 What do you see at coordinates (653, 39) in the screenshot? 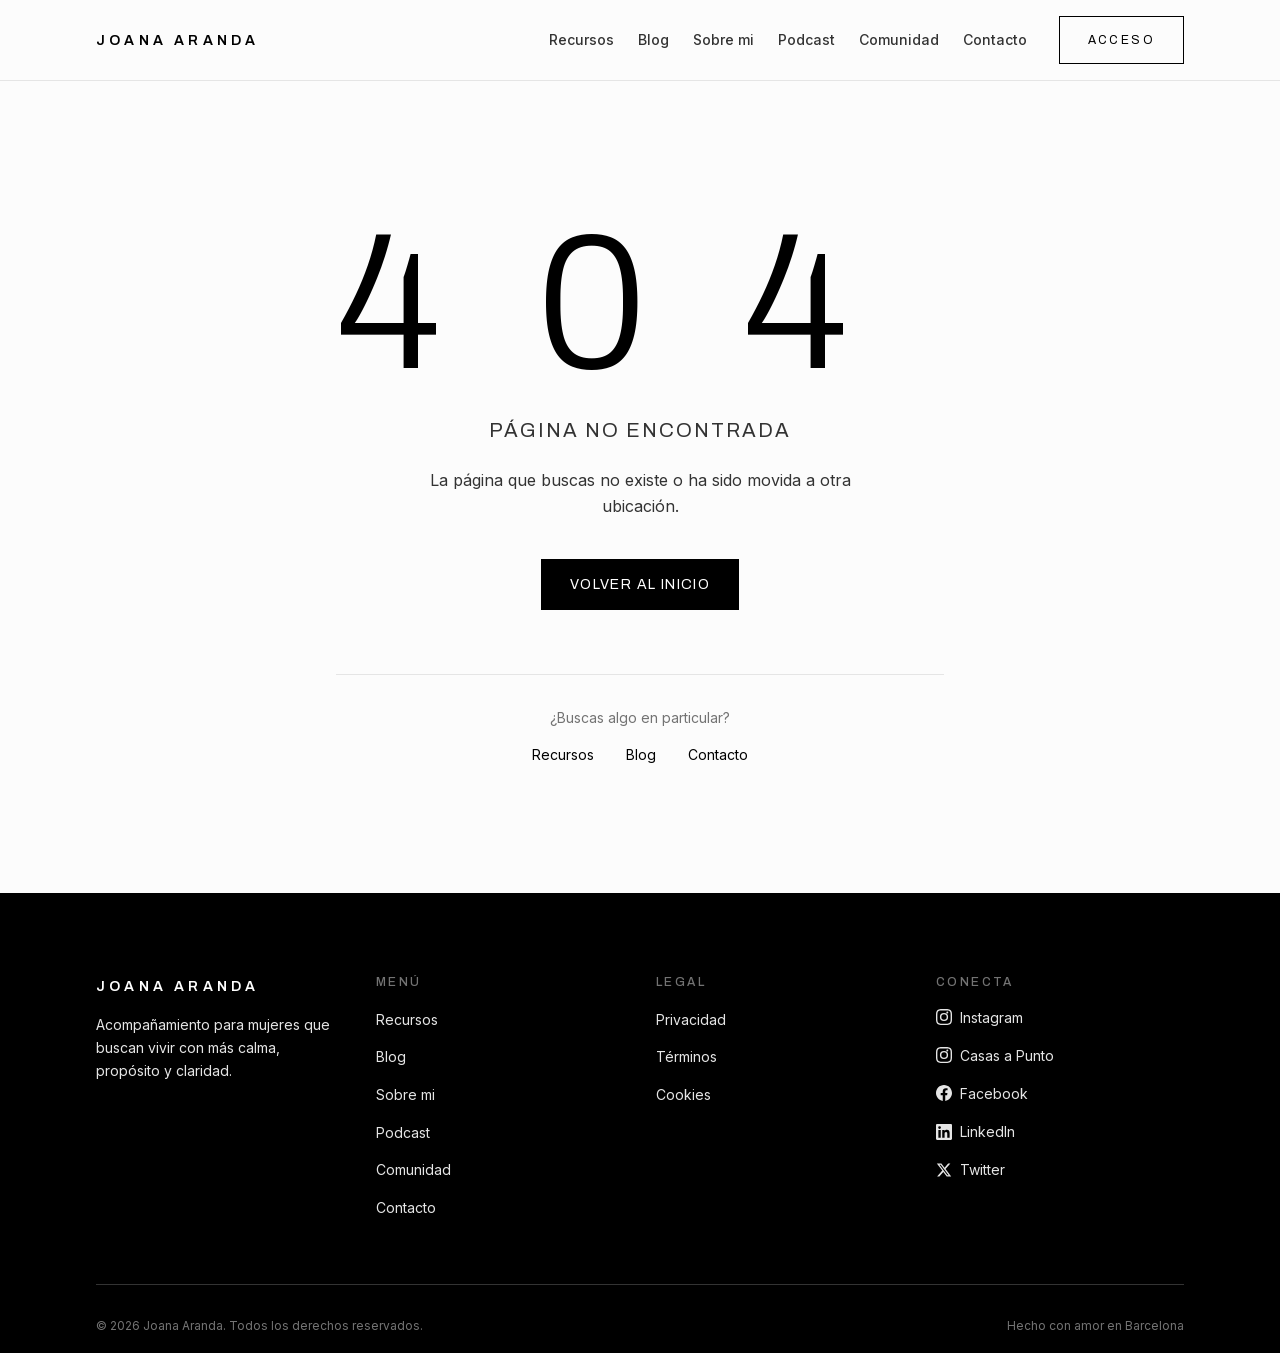
I see `Blog` at bounding box center [653, 39].